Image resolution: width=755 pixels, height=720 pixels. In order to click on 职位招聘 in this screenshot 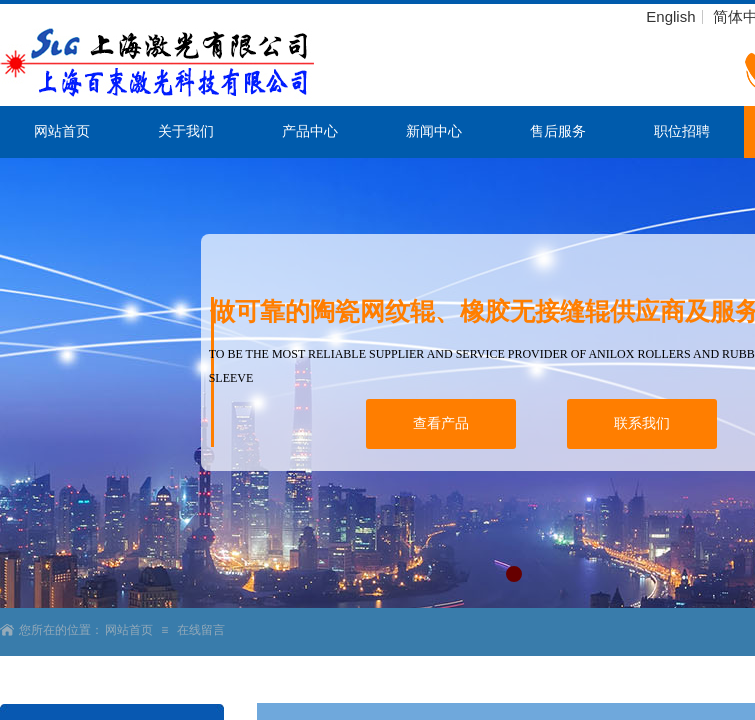, I will do `click(682, 131)`.